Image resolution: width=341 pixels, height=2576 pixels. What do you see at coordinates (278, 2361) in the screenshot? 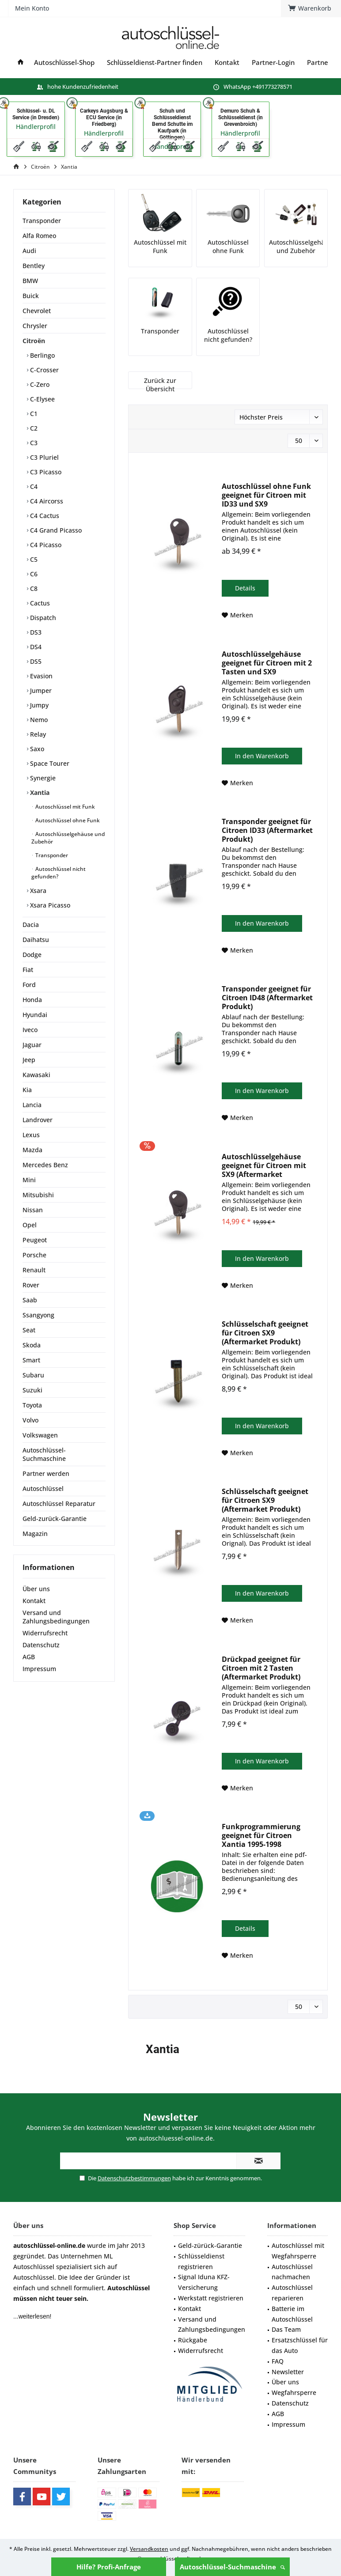
I see `FAQ` at bounding box center [278, 2361].